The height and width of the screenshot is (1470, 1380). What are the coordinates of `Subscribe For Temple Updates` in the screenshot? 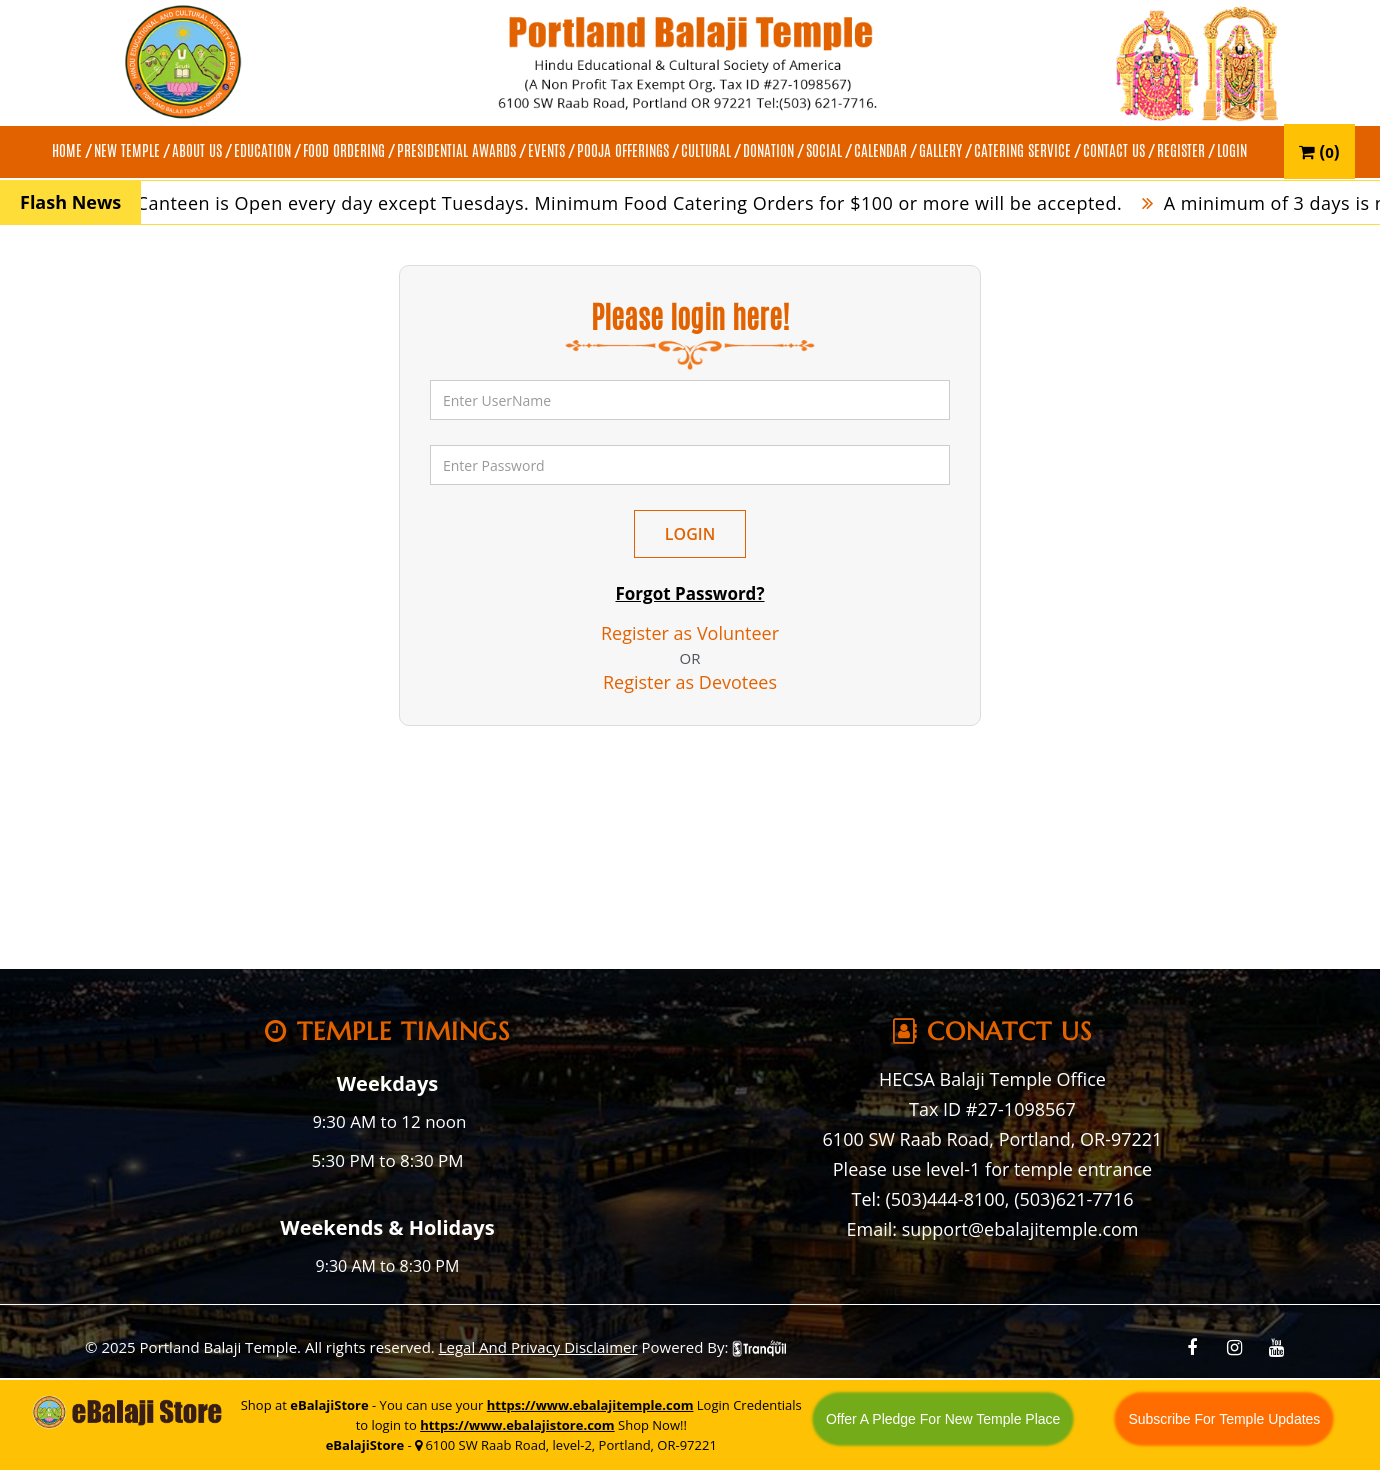 It's located at (1224, 1419).